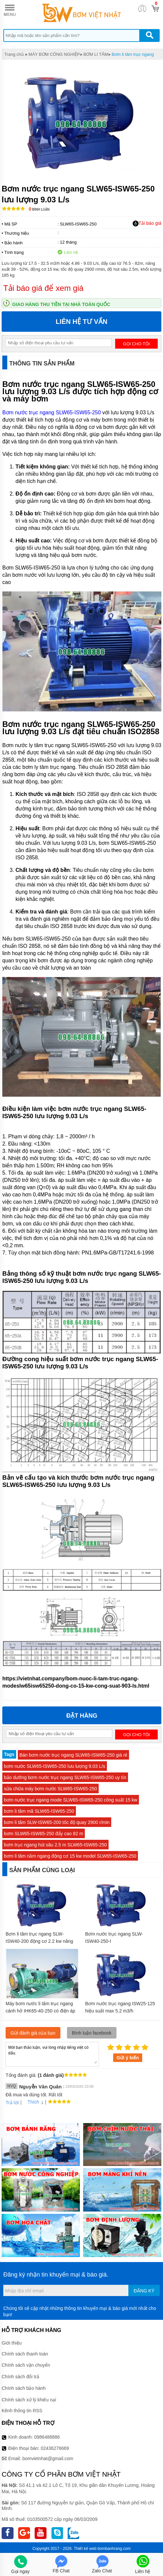 This screenshot has height=2576, width=163. I want to click on Mời bạn thảo luận, vui lòng nhập tiếng việt có dấu., so click(52, 2054).